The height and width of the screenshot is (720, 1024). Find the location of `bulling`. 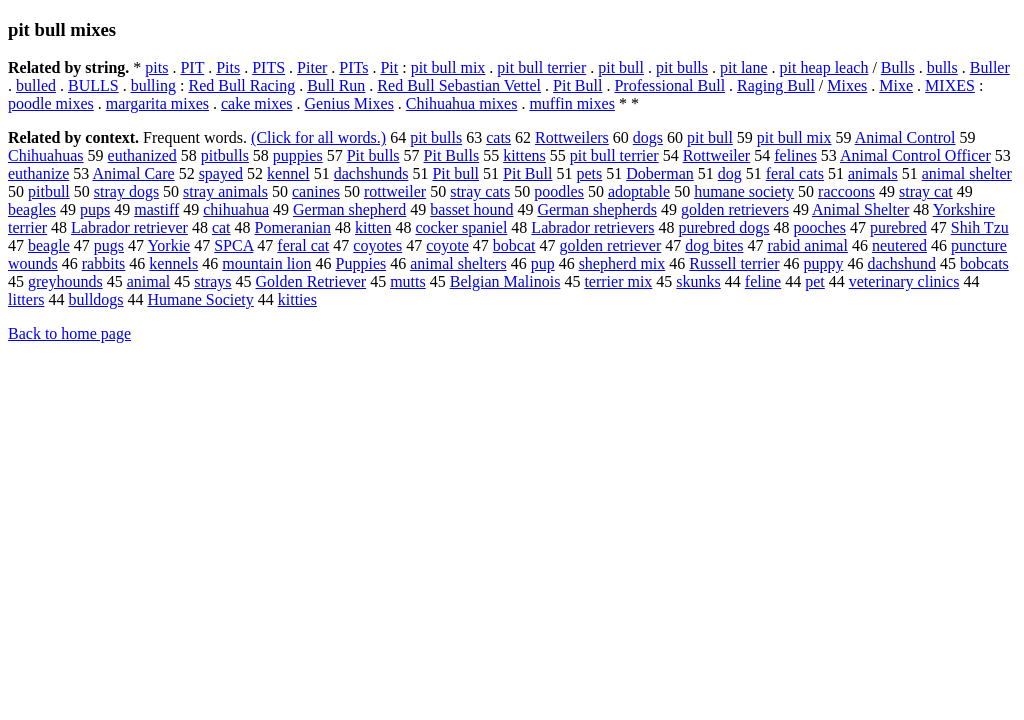

bulling is located at coordinates (153, 85).